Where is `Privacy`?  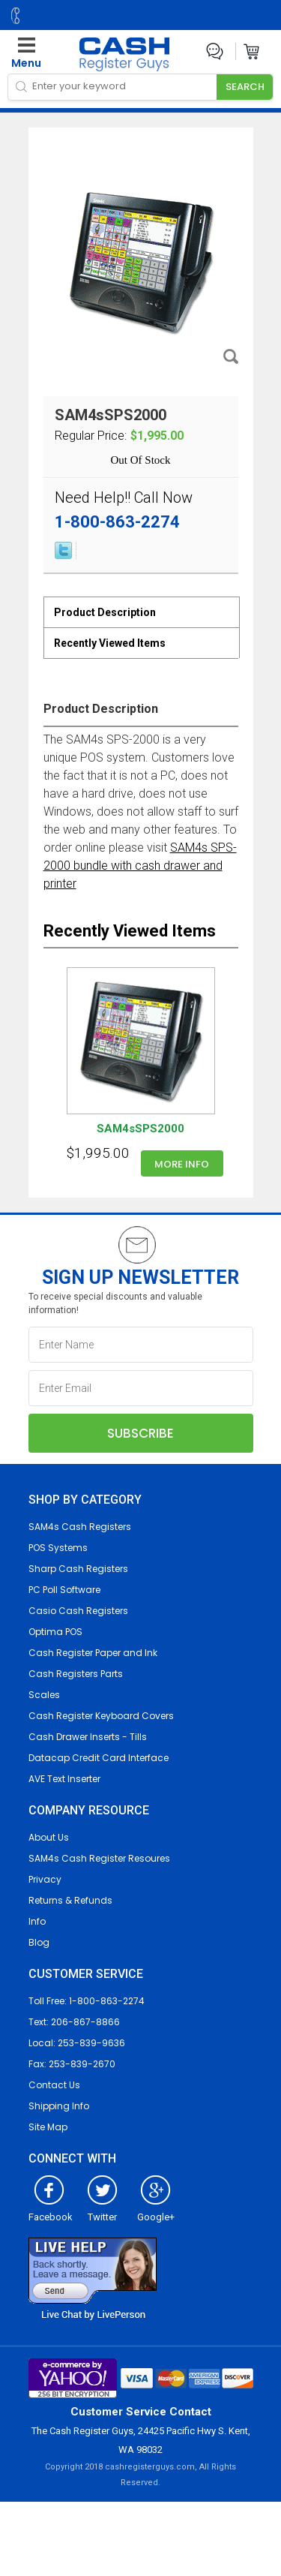 Privacy is located at coordinates (44, 1879).